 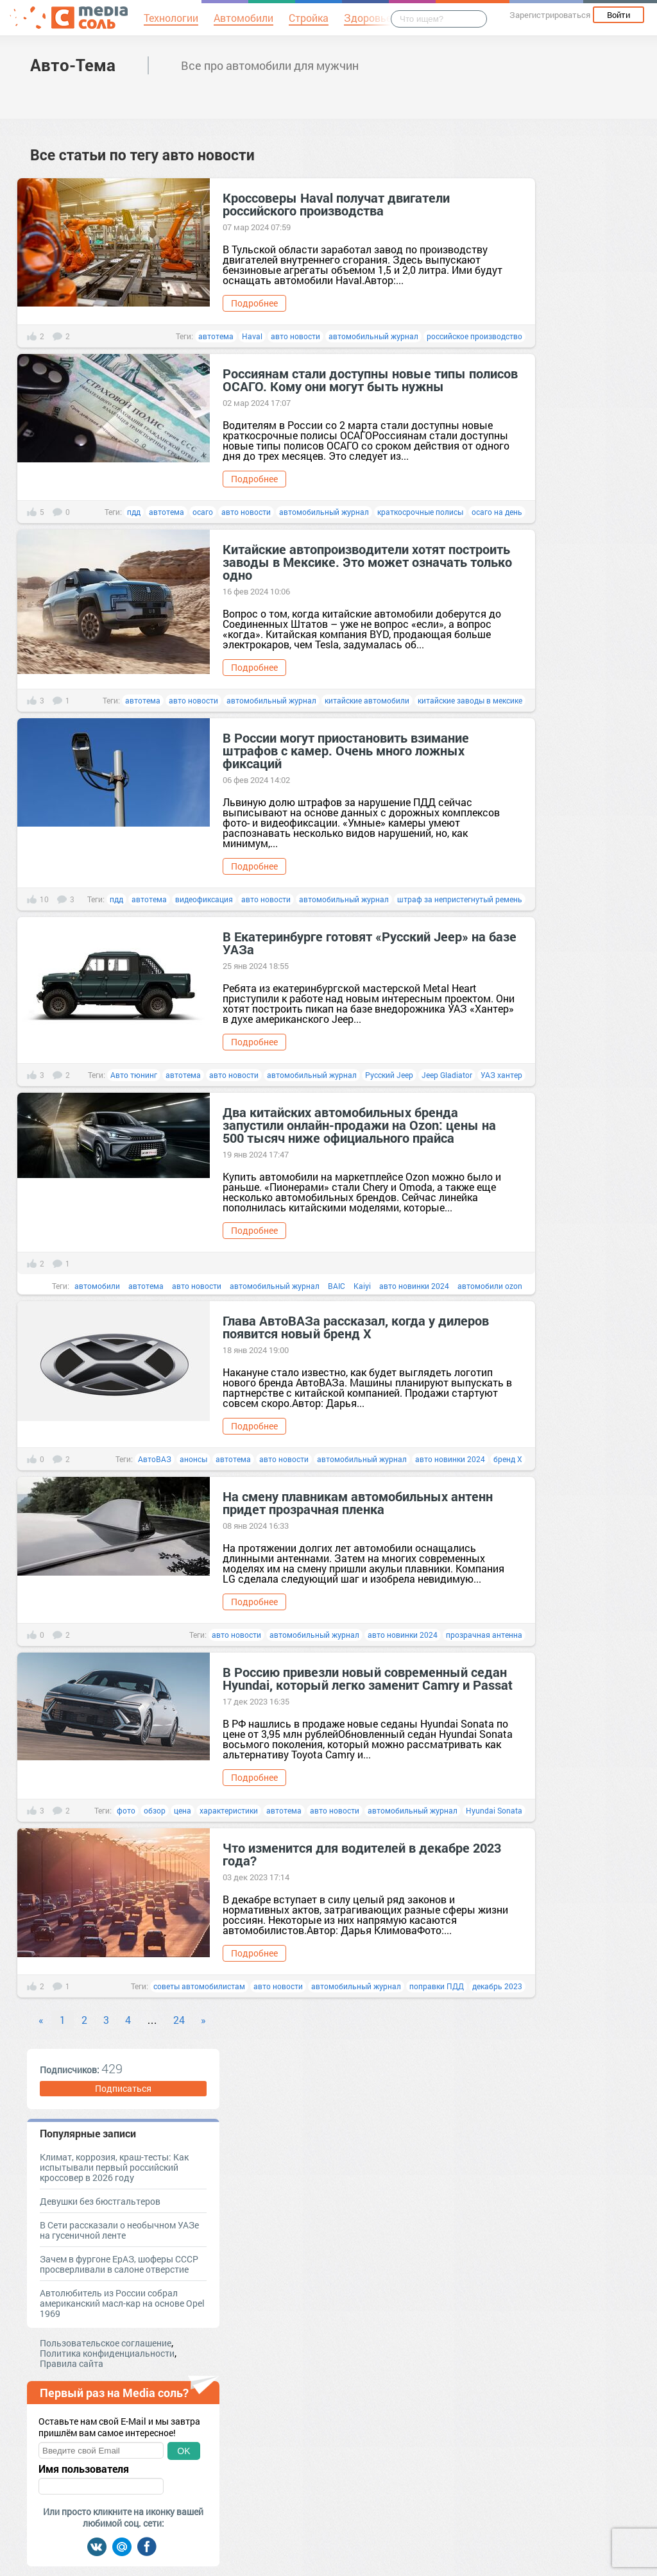 I want to click on В Сети рассказали о необычном УАЗе на гусеничной ленте, so click(x=119, y=2230).